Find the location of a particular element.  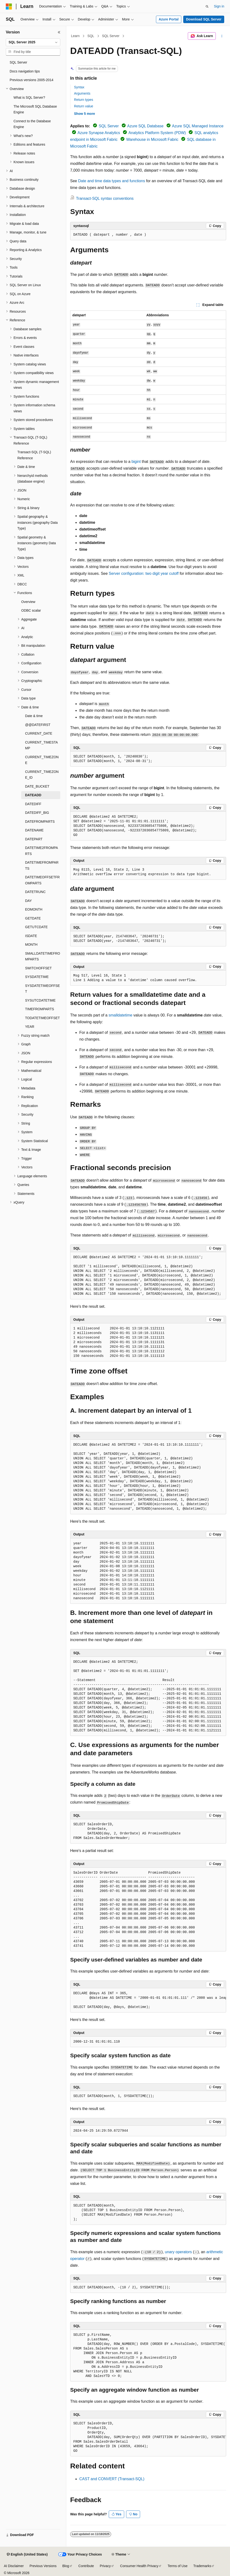

CURRENT_TIMEZONE [treeitem] is located at coordinates (42, 760).